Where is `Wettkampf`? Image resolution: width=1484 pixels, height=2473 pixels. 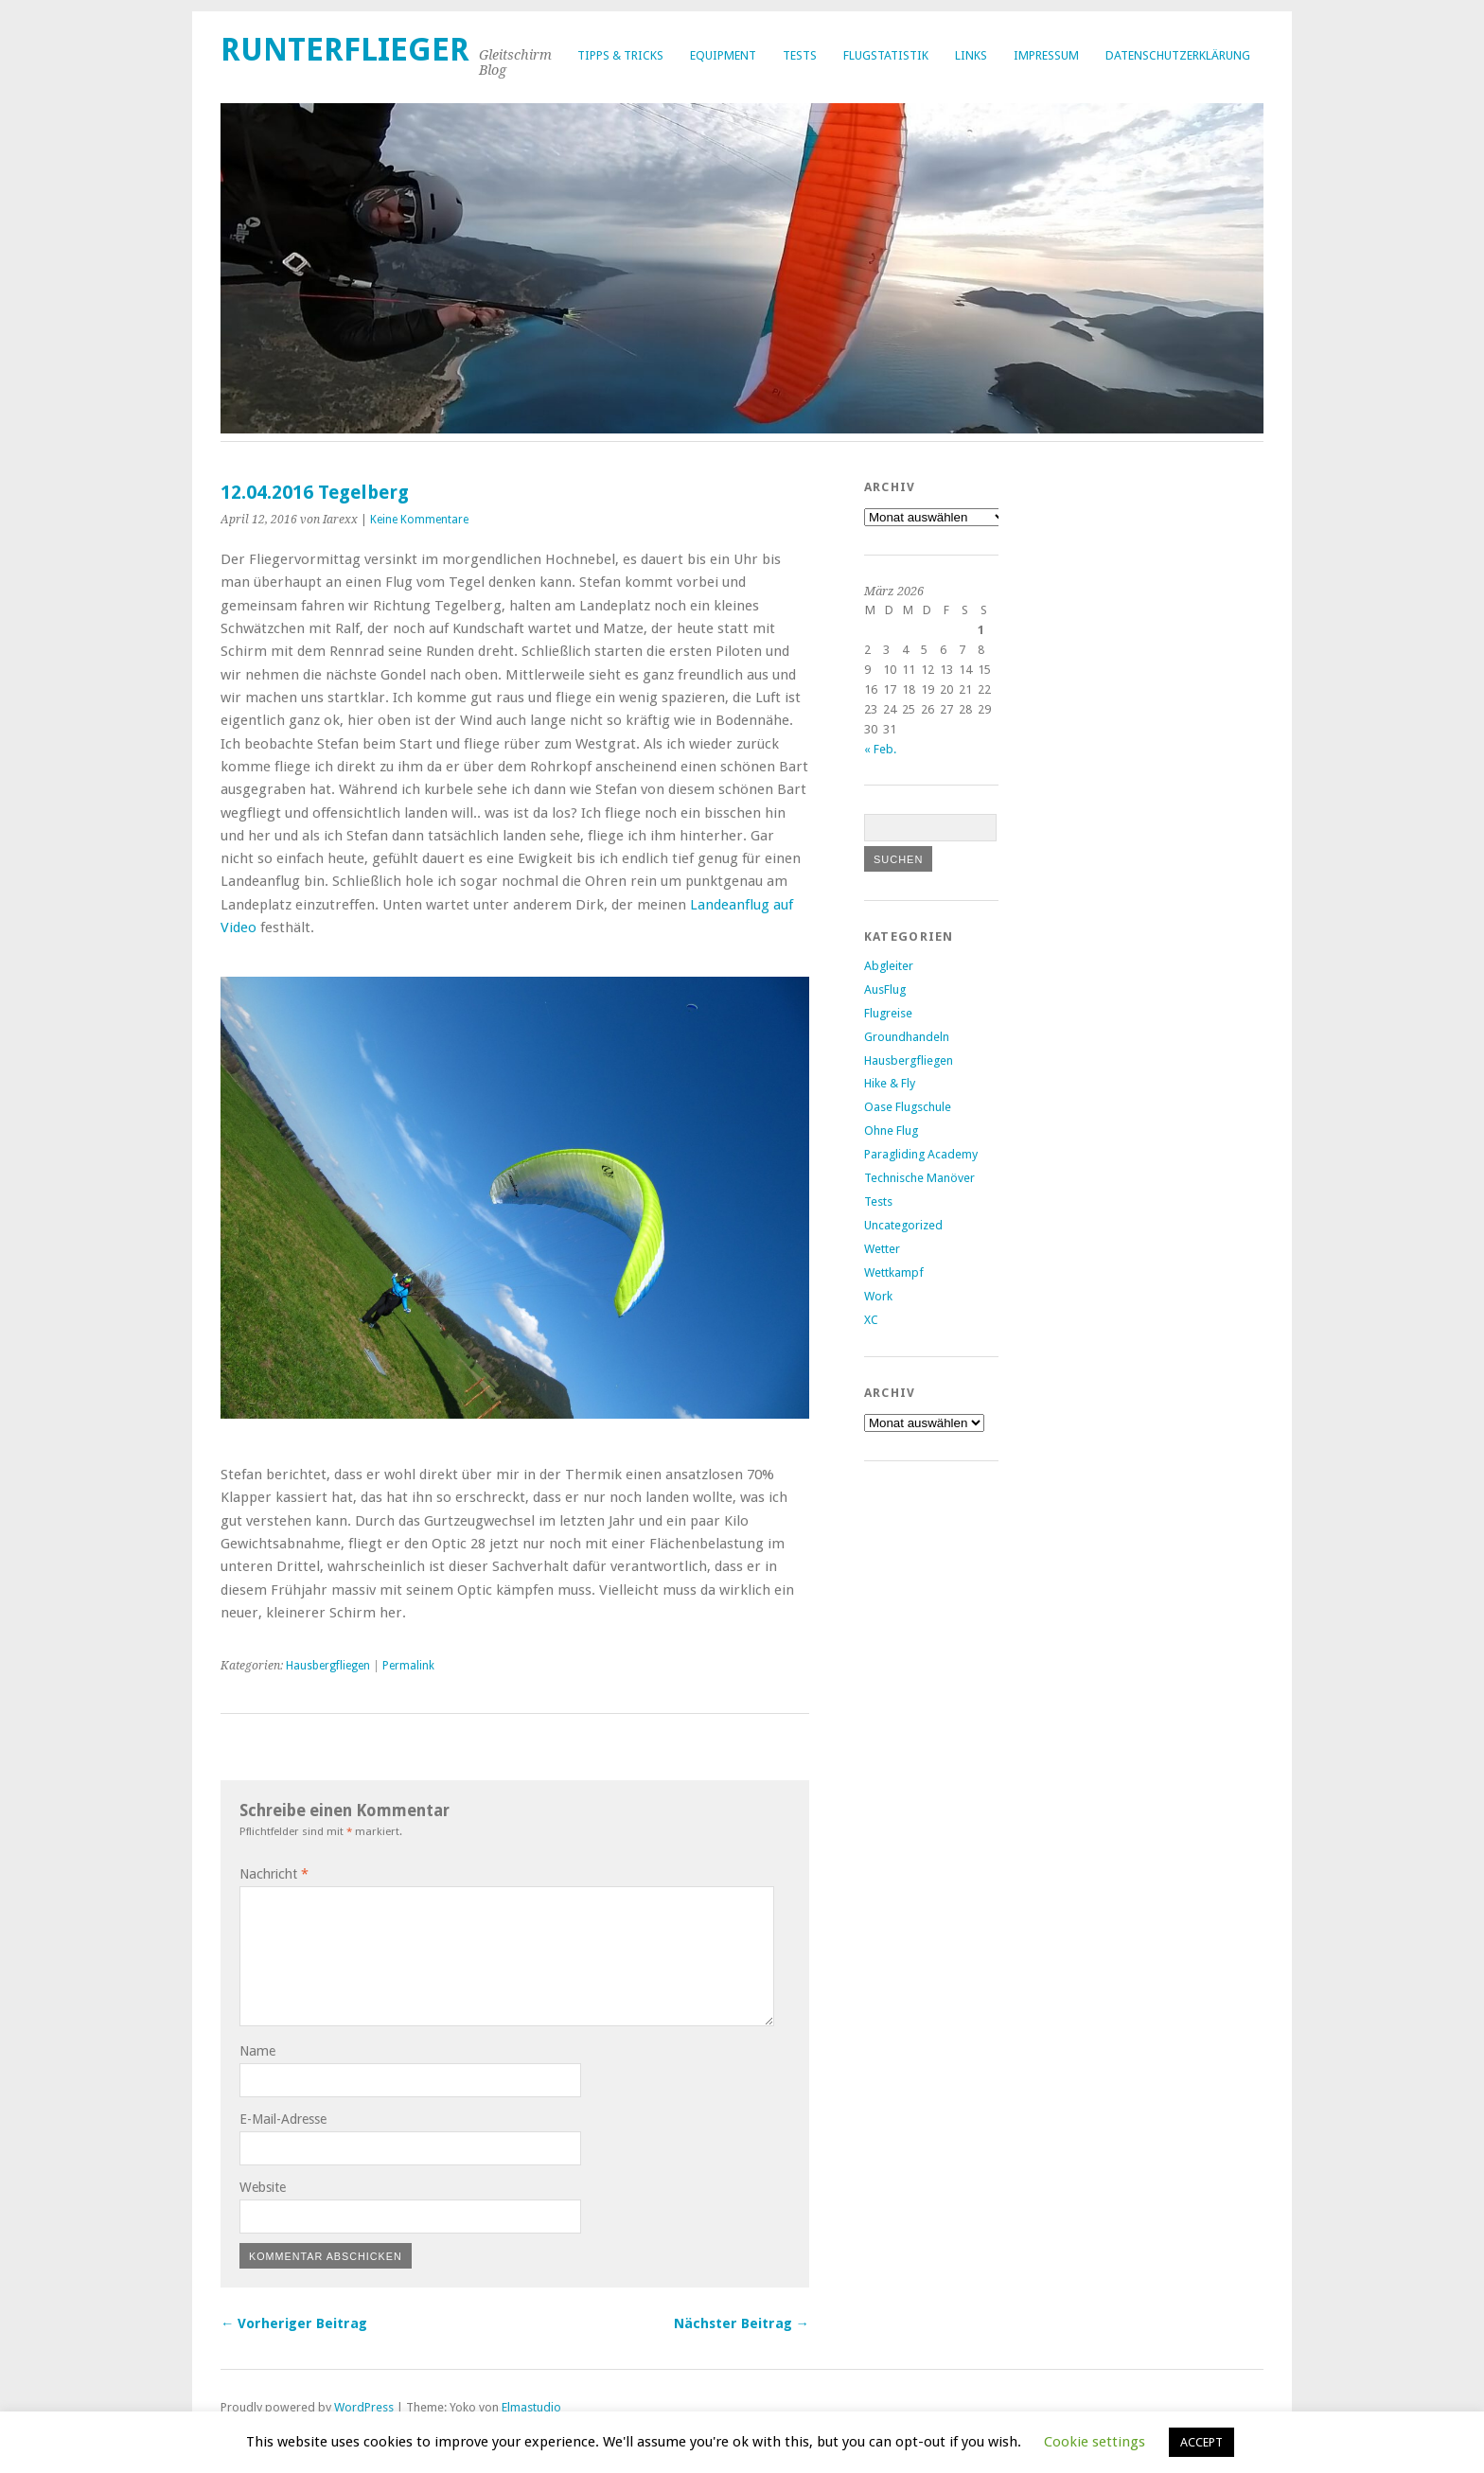
Wettkampf is located at coordinates (894, 1272).